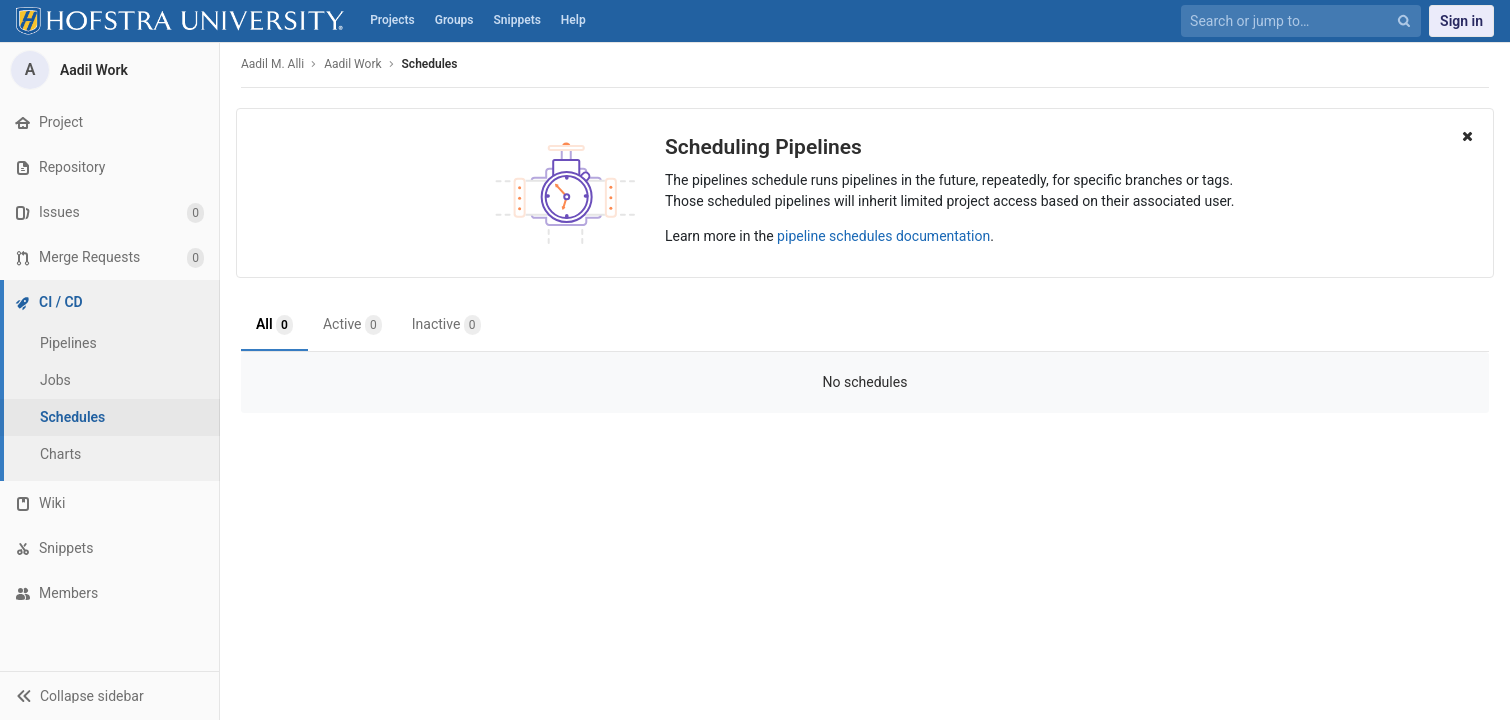 The image size is (1510, 720). I want to click on [button], so click(109, 695).